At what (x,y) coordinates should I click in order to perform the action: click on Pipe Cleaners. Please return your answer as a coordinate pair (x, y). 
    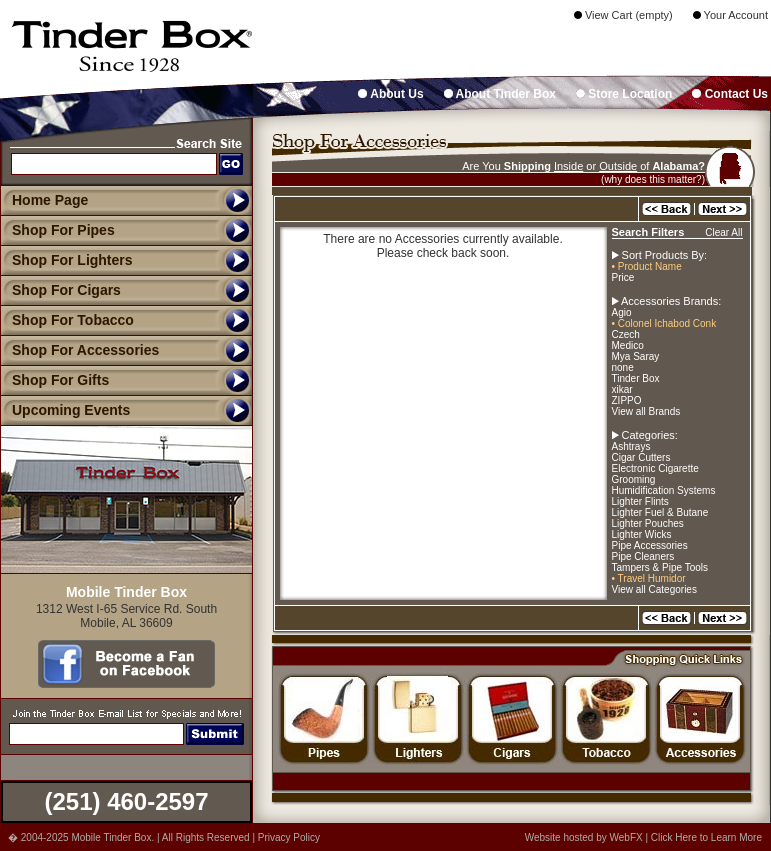
    Looking at the image, I should click on (643, 556).